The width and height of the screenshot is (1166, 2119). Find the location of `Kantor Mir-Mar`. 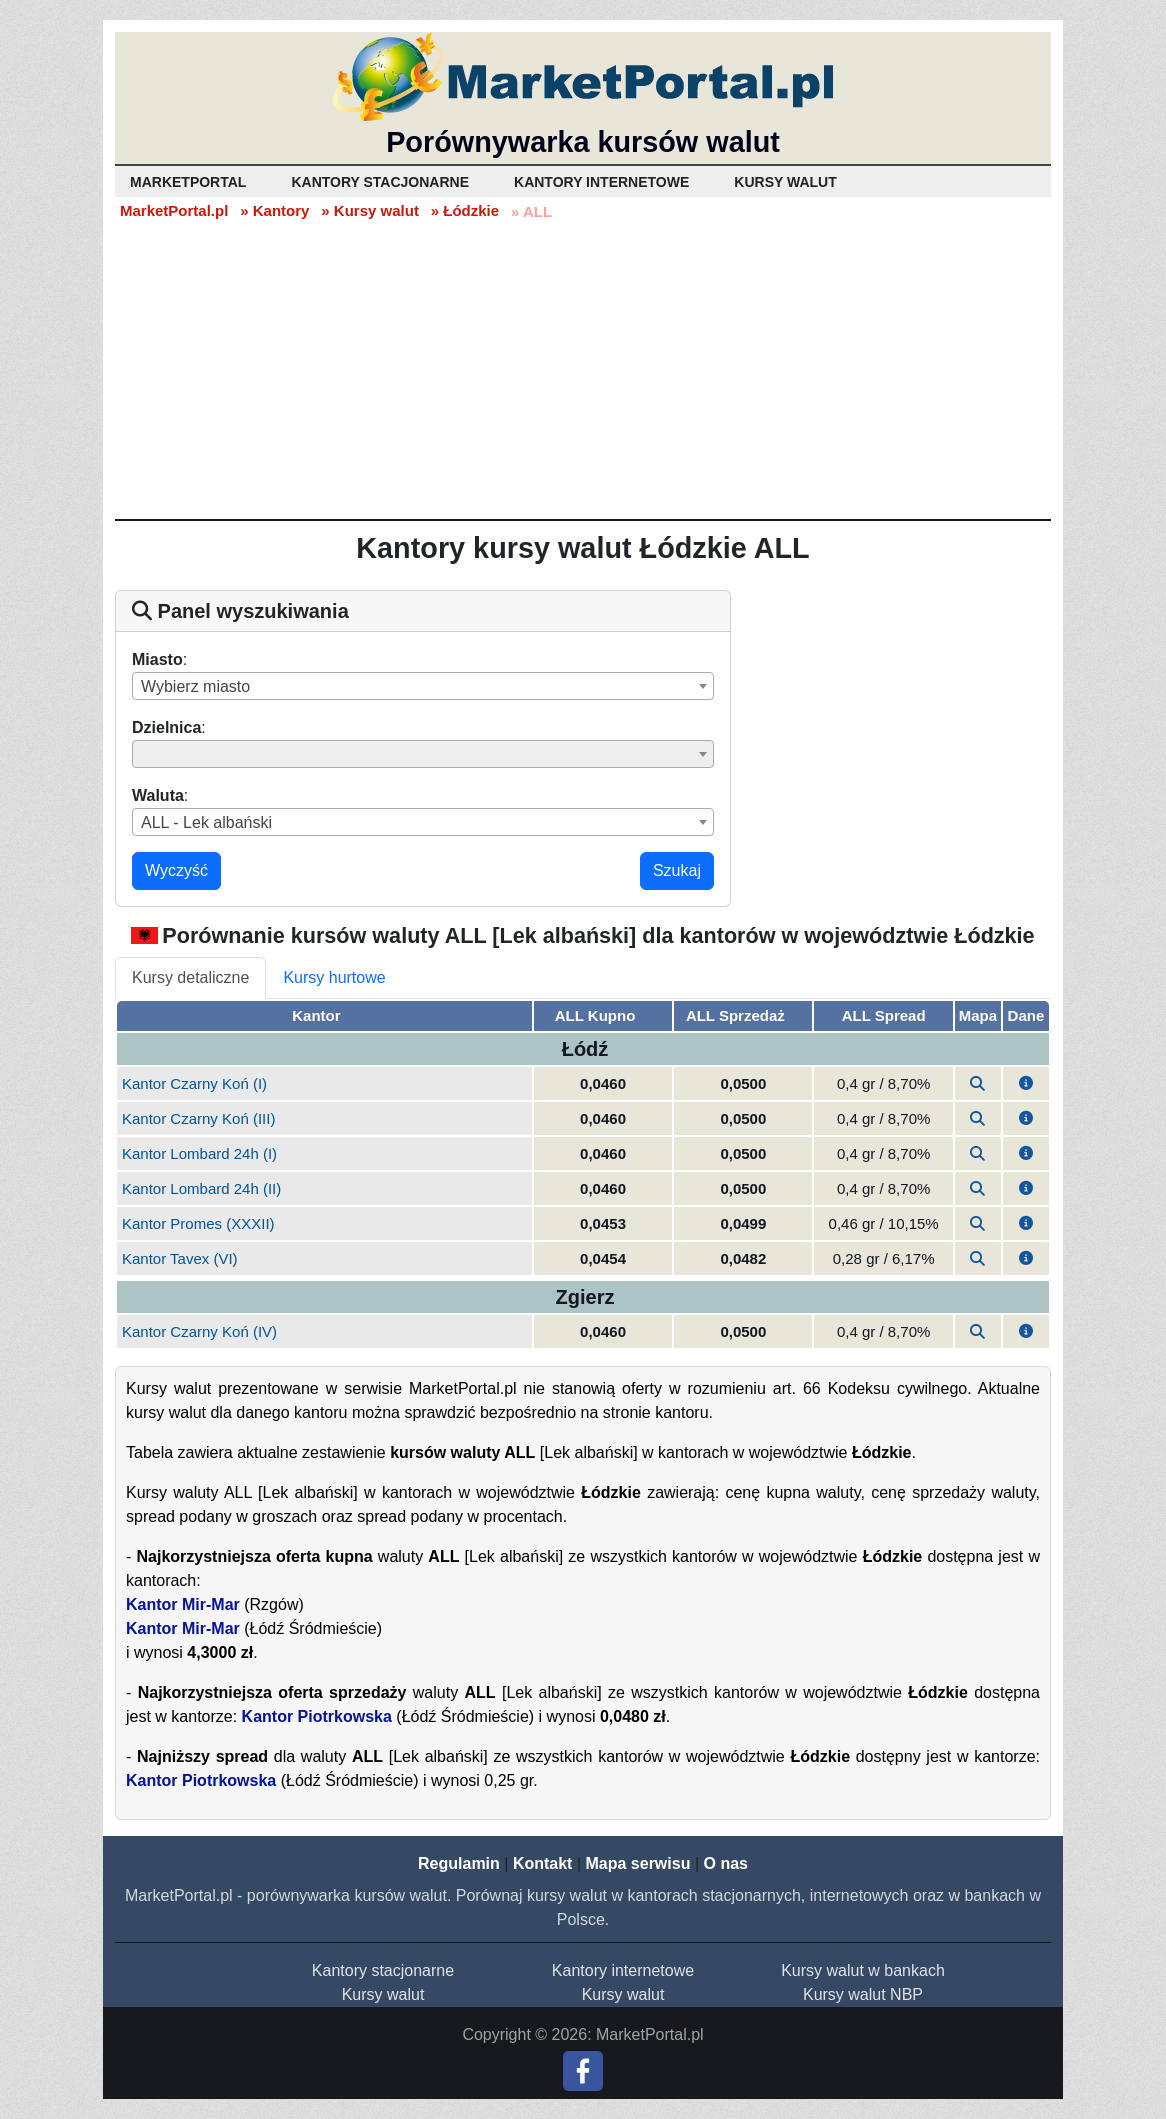

Kantor Mir-Mar is located at coordinates (183, 1604).